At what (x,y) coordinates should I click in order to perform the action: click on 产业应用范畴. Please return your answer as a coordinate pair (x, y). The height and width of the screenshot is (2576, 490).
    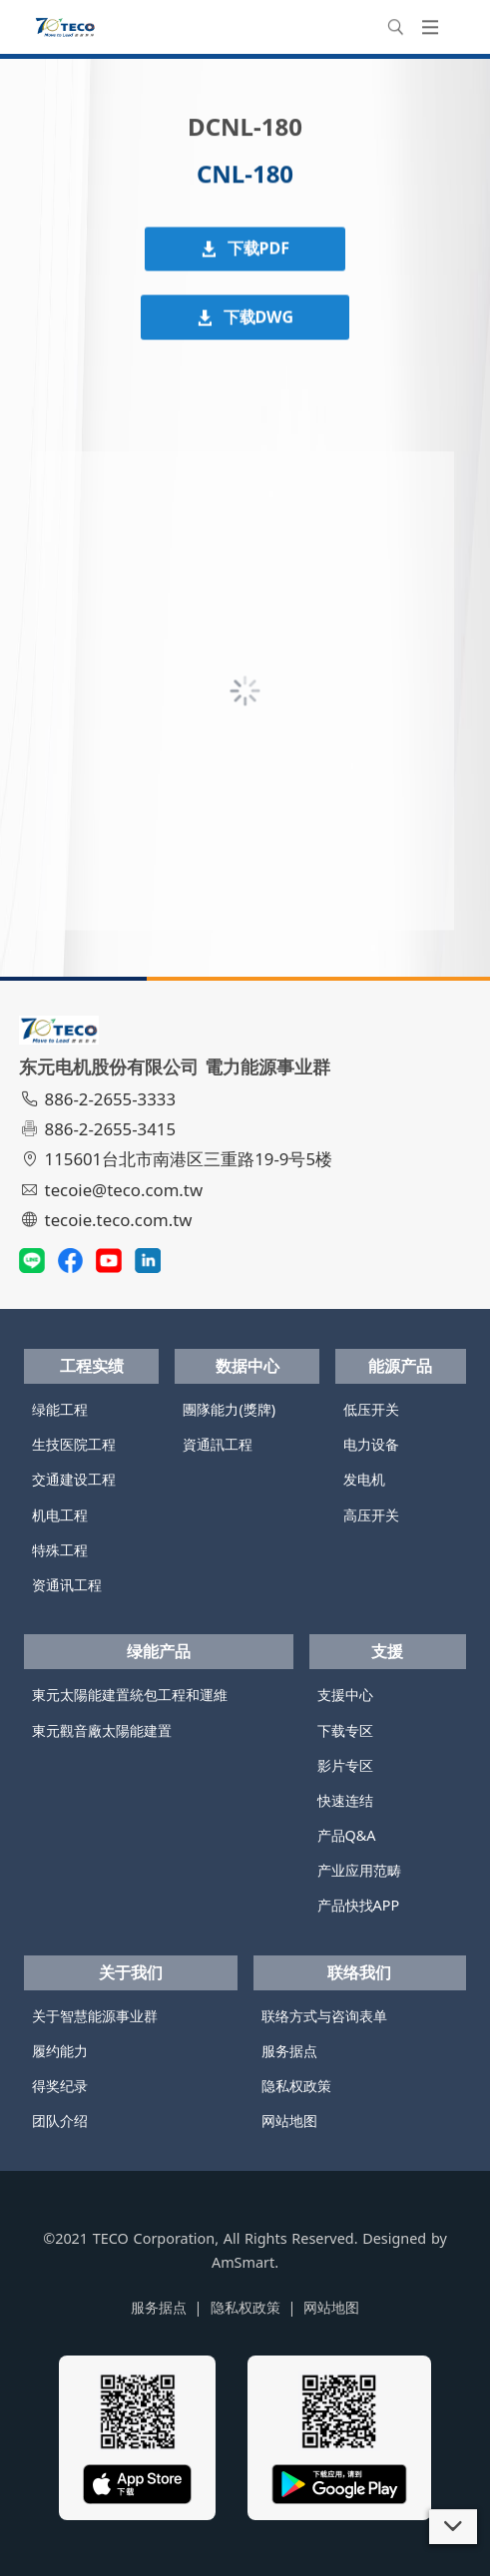
    Looking at the image, I should click on (359, 1870).